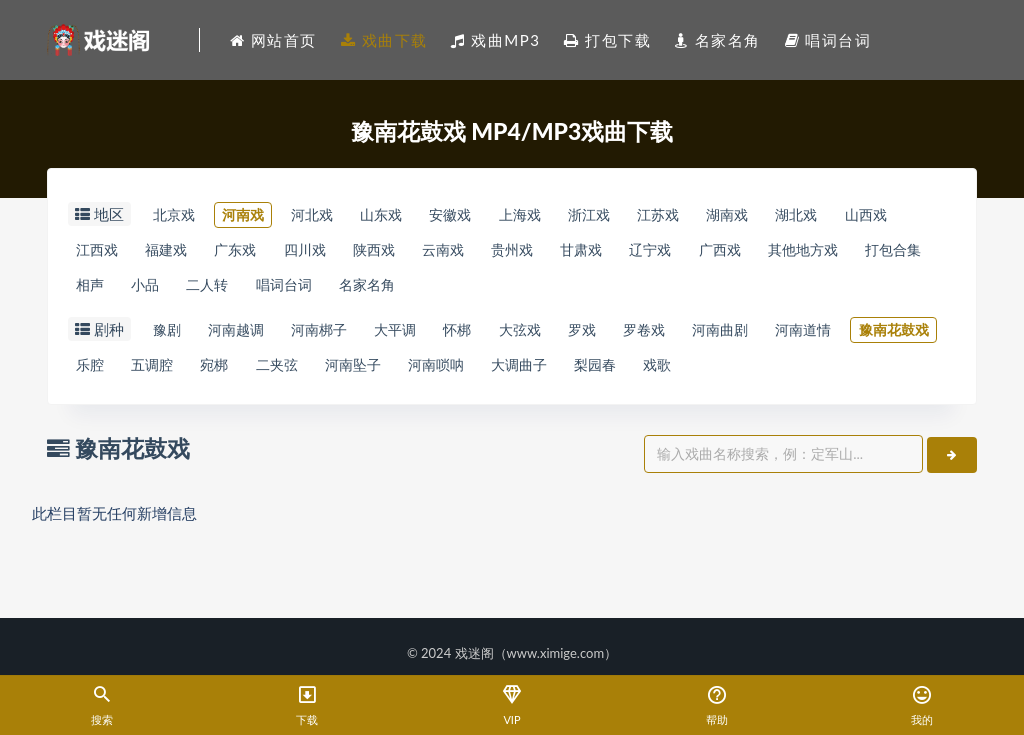 The width and height of the screenshot is (1024, 735). What do you see at coordinates (909, 252) in the screenshot?
I see `广西戏` at bounding box center [909, 252].